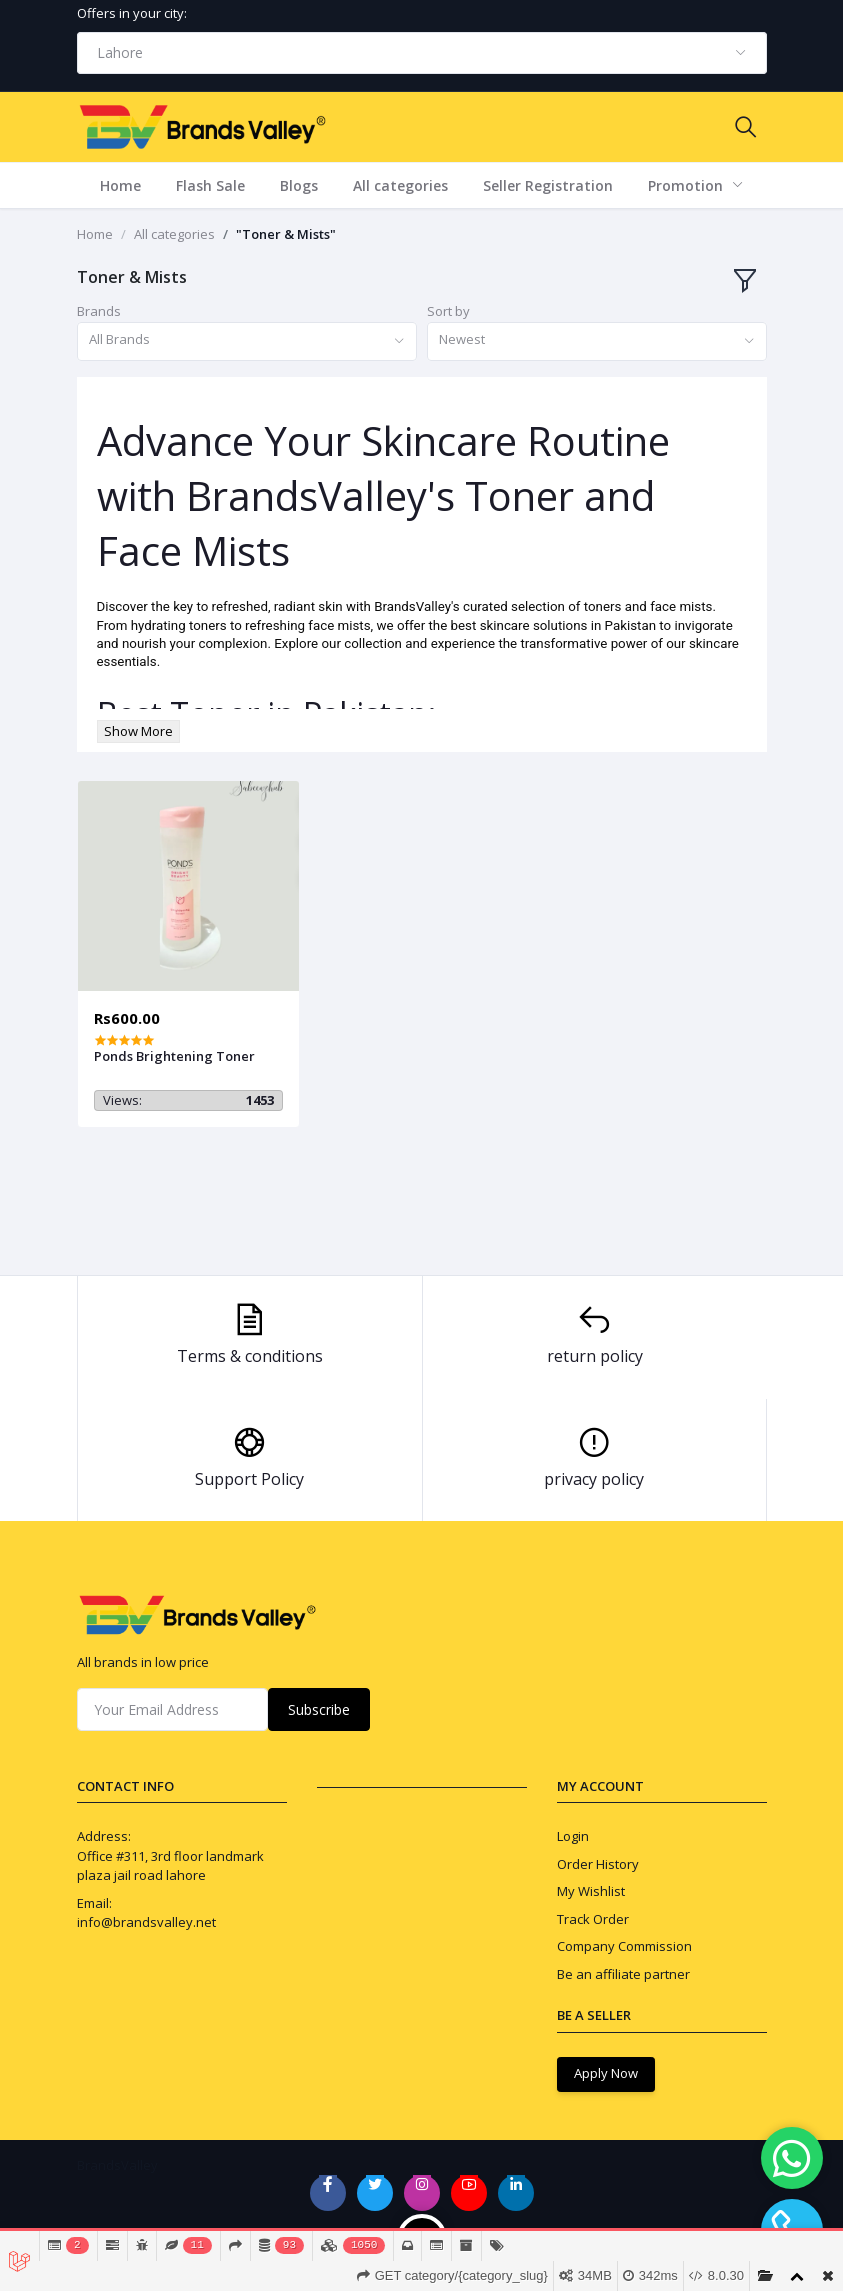 The width and height of the screenshot is (843, 2291). What do you see at coordinates (286, 234) in the screenshot?
I see `"Toner & Mists"` at bounding box center [286, 234].